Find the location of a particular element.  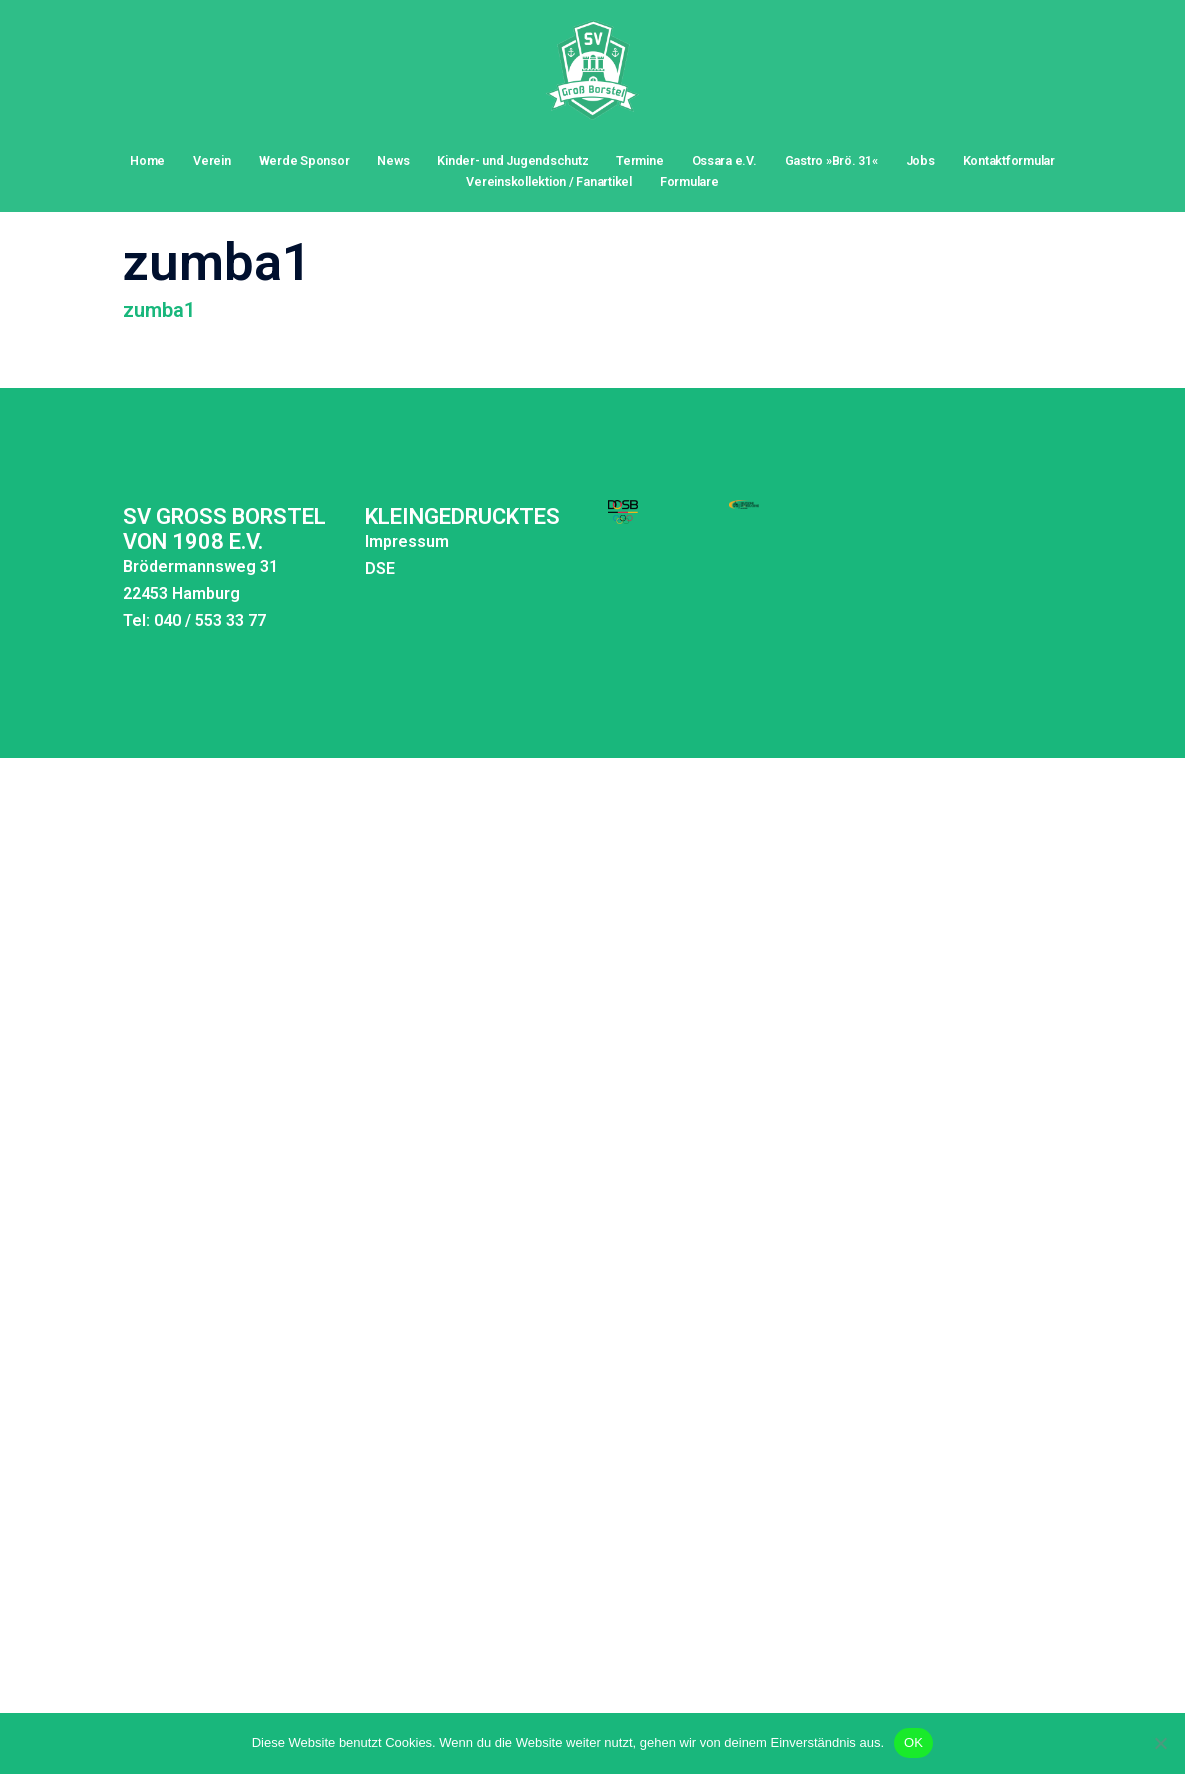

Vereinskollektion / Fanartikel is located at coordinates (548, 181).